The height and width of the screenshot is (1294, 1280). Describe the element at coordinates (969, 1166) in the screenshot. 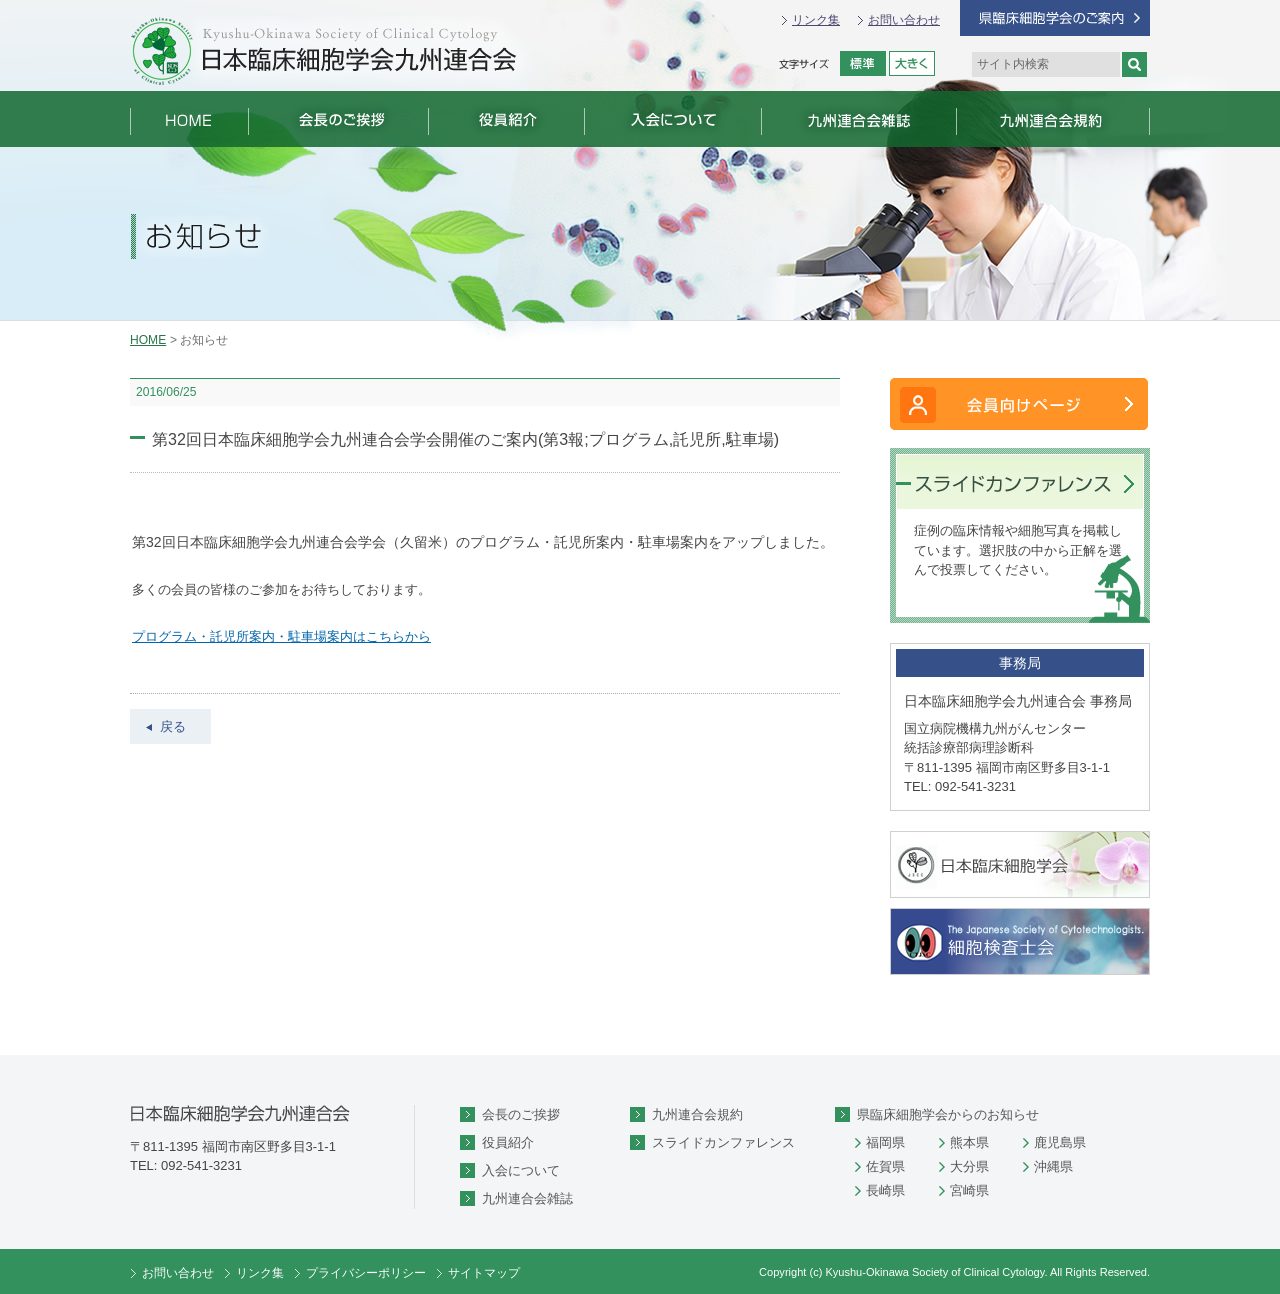

I see `大分県` at that location.